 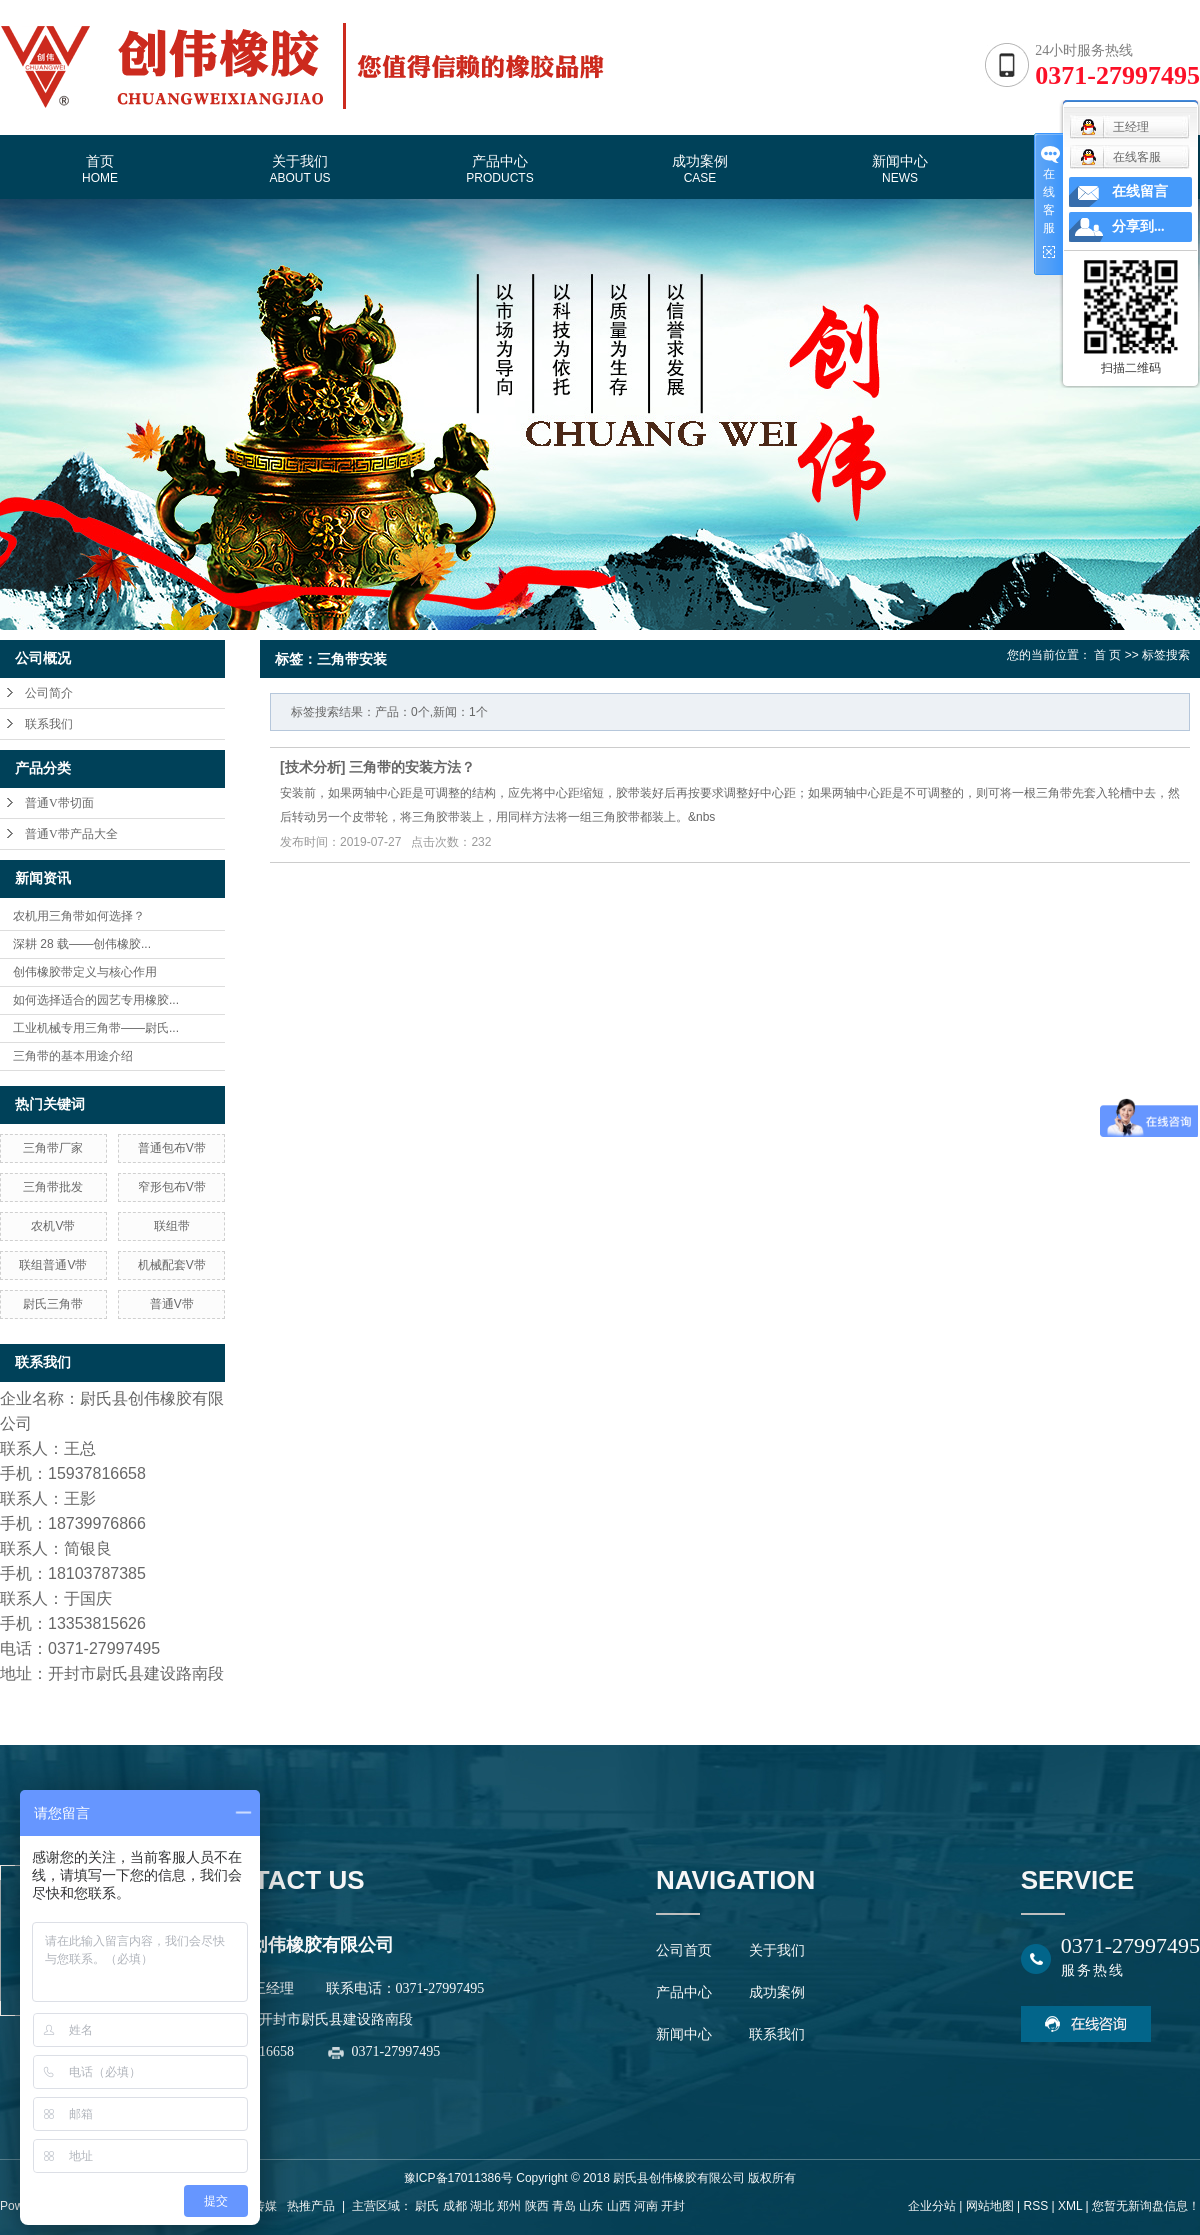 I want to click on 窄形包布V带, so click(x=172, y=1187).